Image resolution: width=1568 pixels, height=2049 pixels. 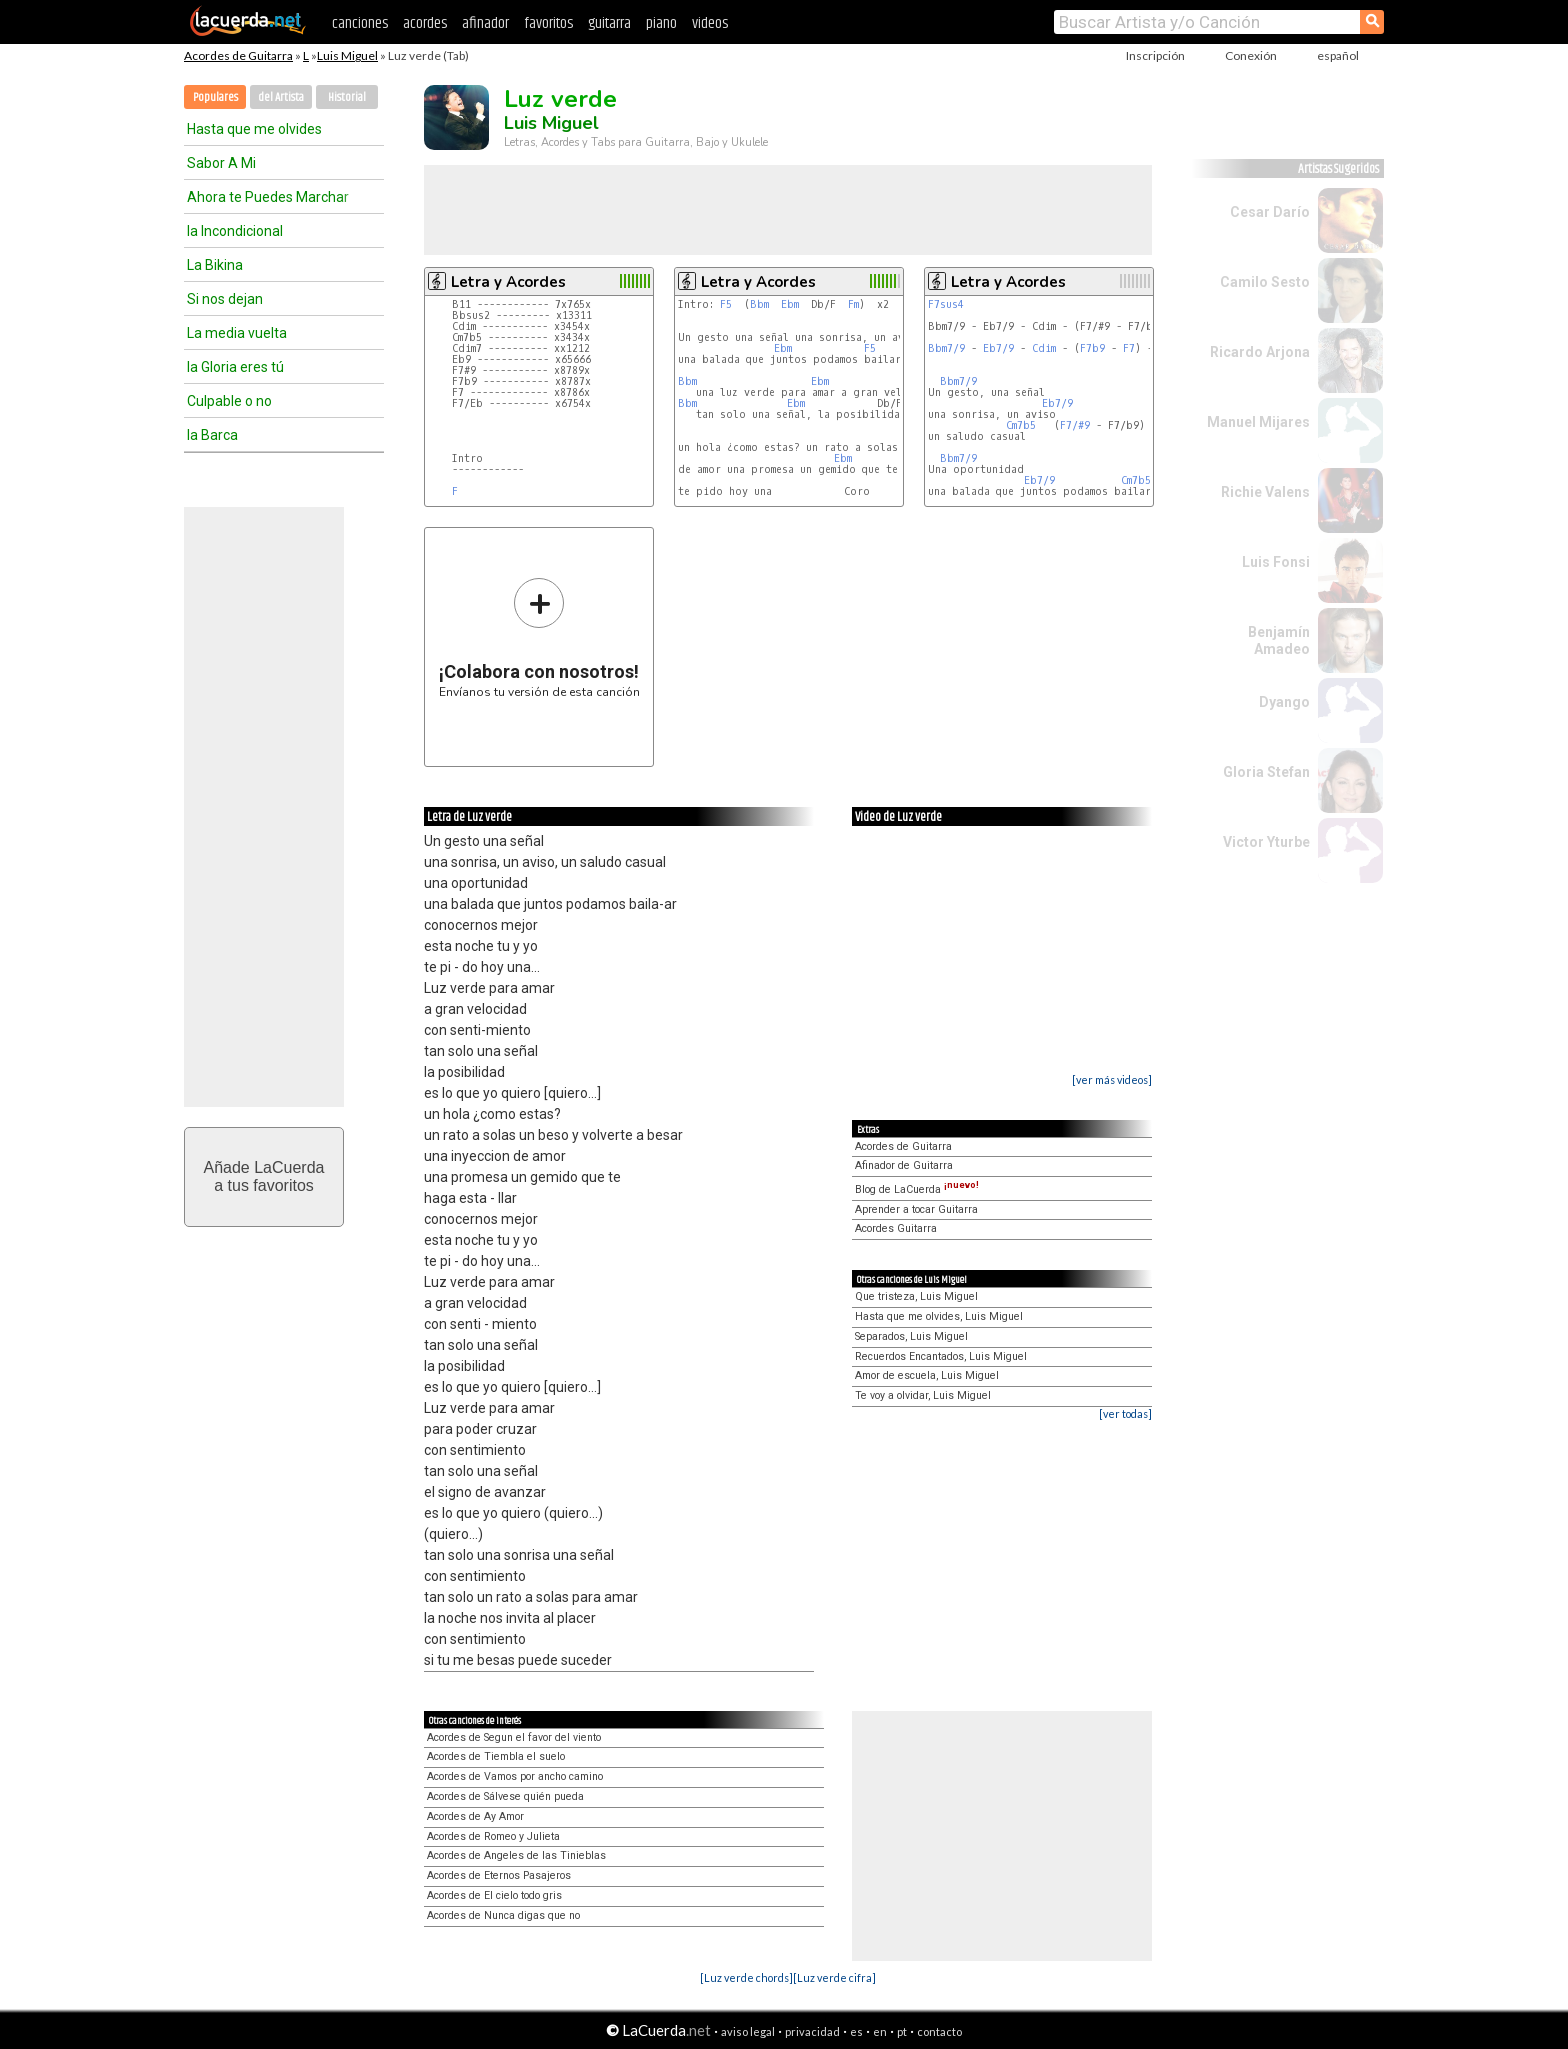 I want to click on Conexión, so click(x=1251, y=55).